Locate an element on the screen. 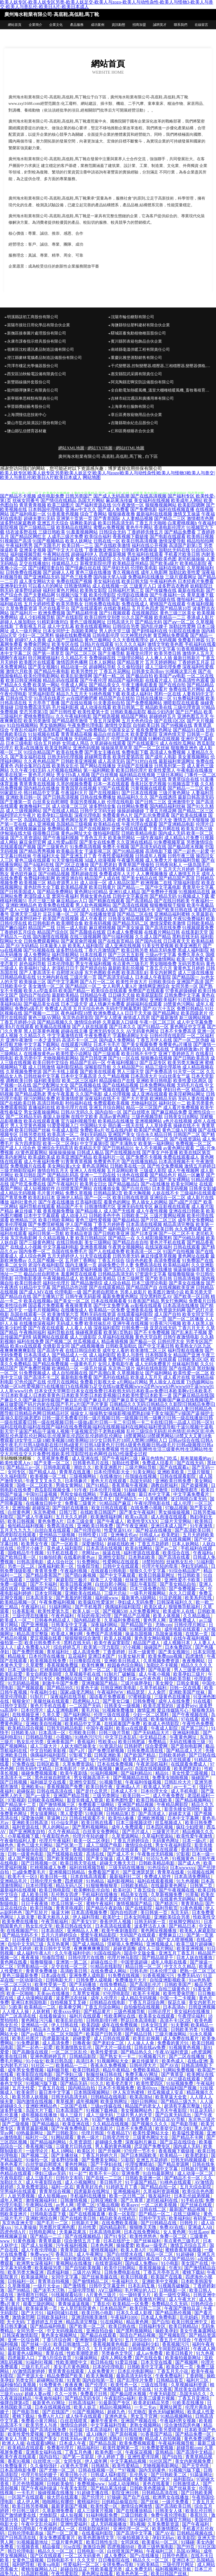 The height and width of the screenshot is (2576, 216). 日韩精品在线电影 is located at coordinates (108, 2002).